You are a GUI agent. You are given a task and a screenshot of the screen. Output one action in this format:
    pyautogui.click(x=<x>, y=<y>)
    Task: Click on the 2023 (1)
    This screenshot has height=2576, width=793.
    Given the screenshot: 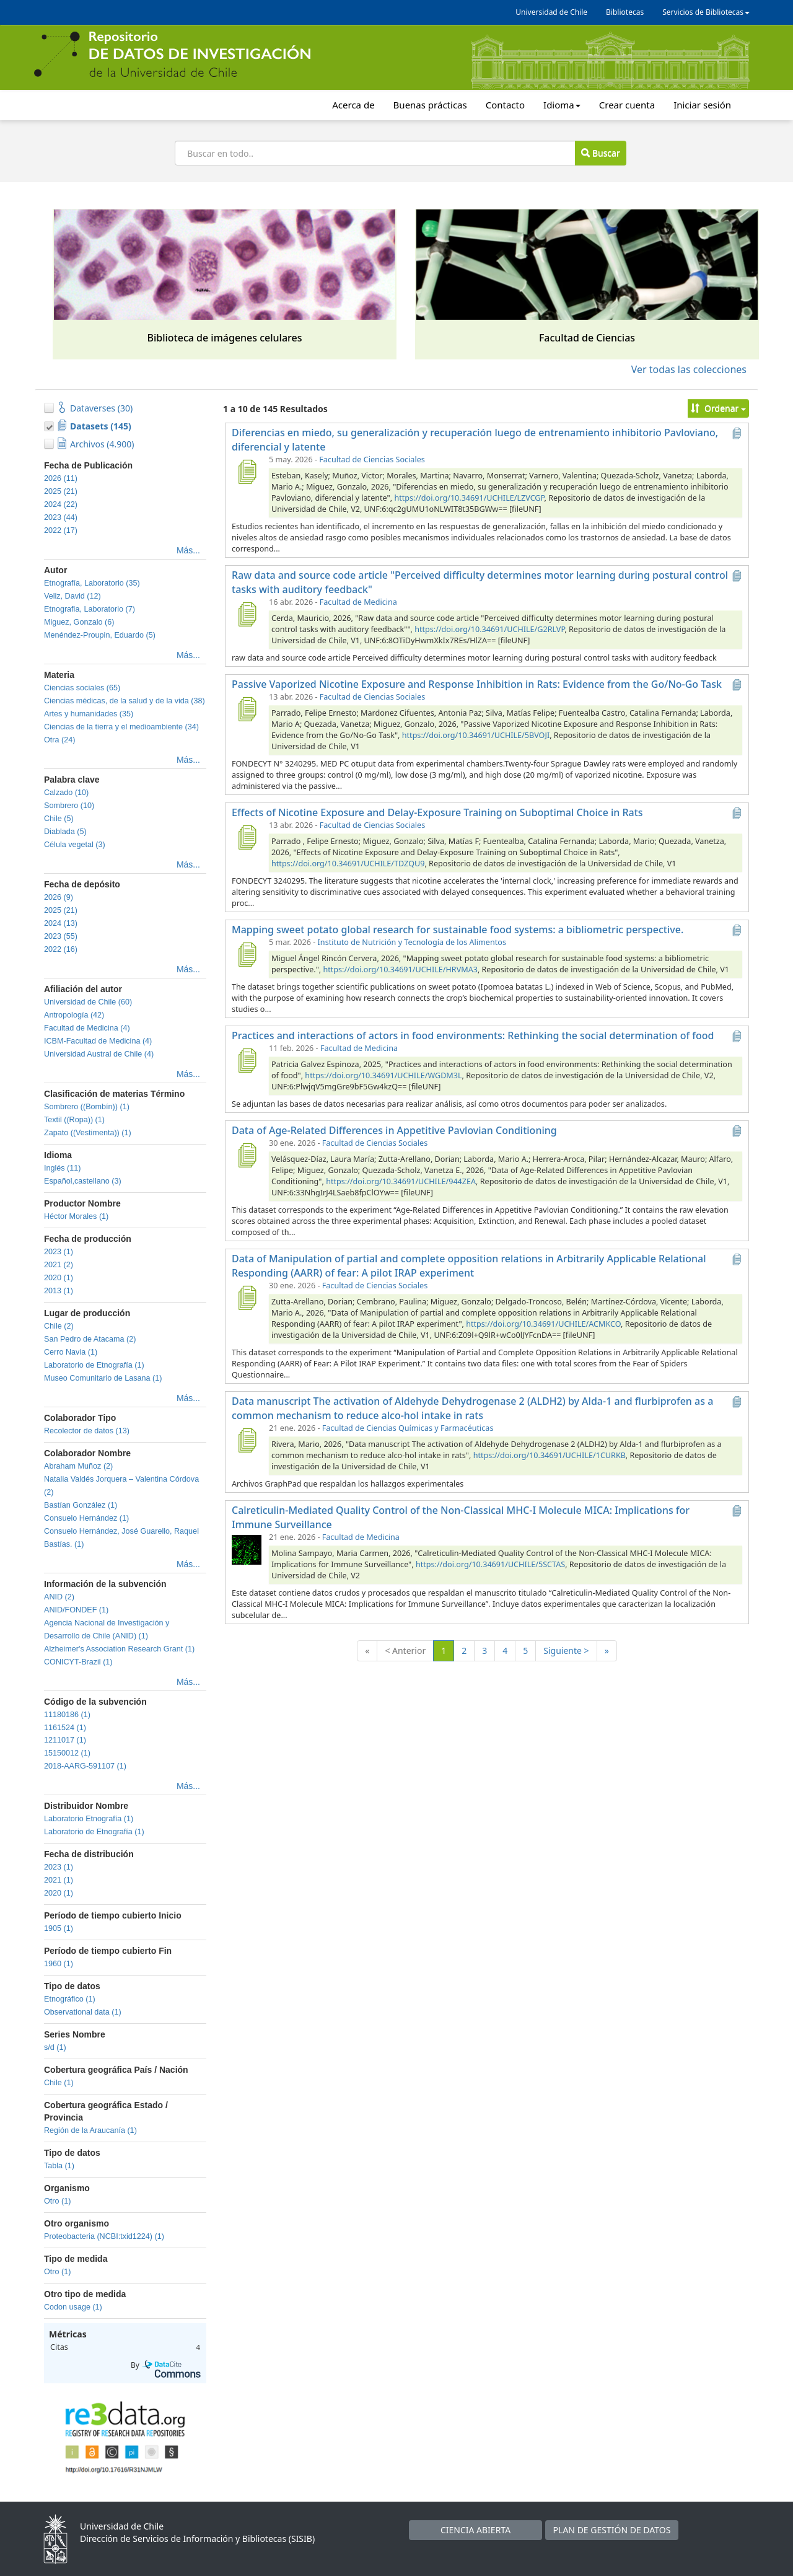 What is the action you would take?
    pyautogui.click(x=58, y=1251)
    